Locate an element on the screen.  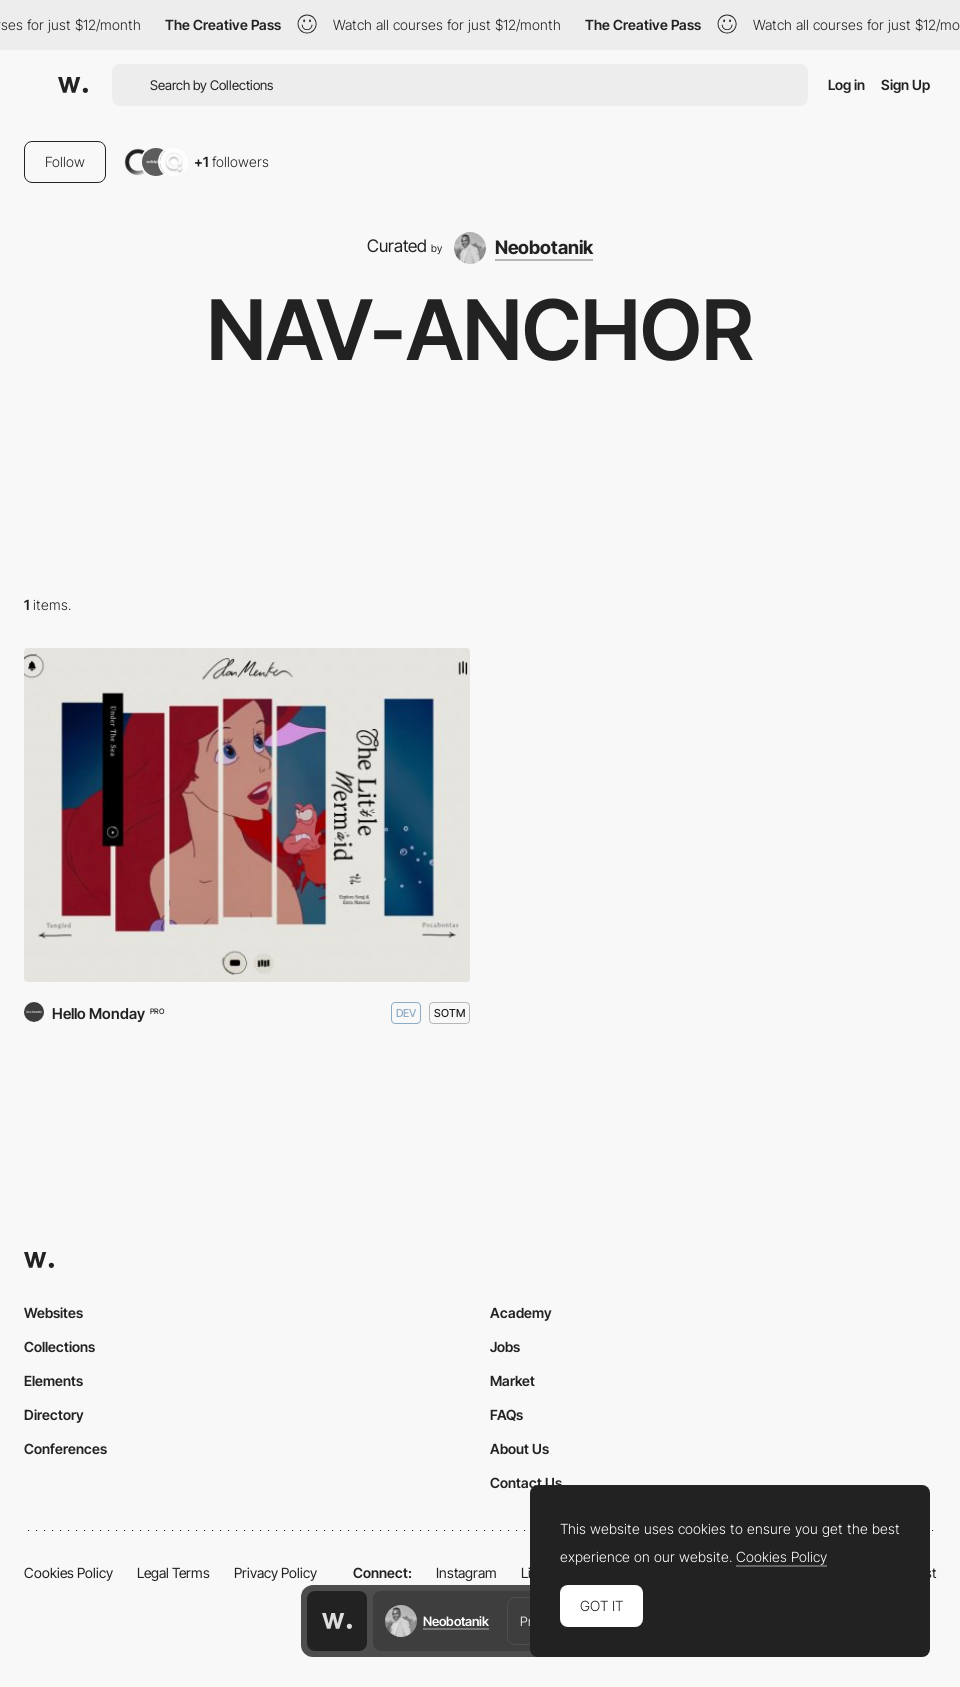
[Awwwards] is located at coordinates (73, 85).